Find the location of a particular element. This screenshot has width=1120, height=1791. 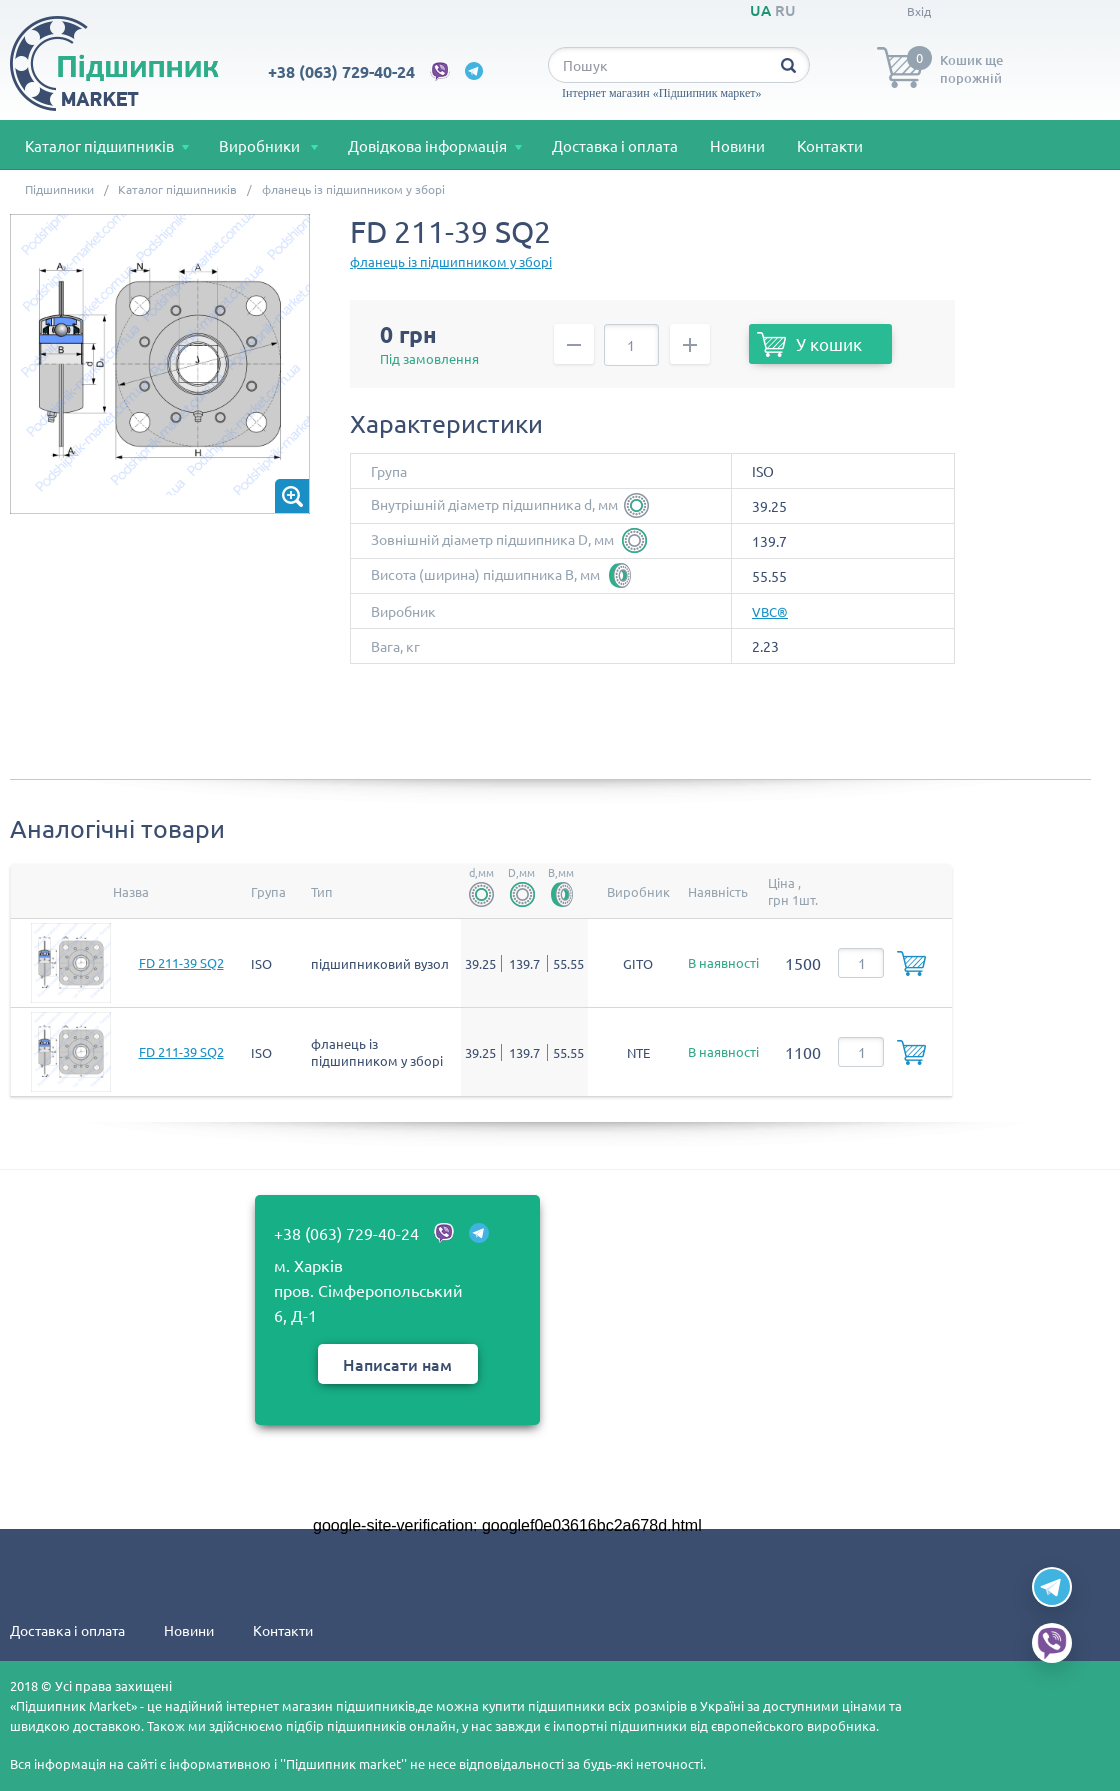

Новини is located at coordinates (737, 145).